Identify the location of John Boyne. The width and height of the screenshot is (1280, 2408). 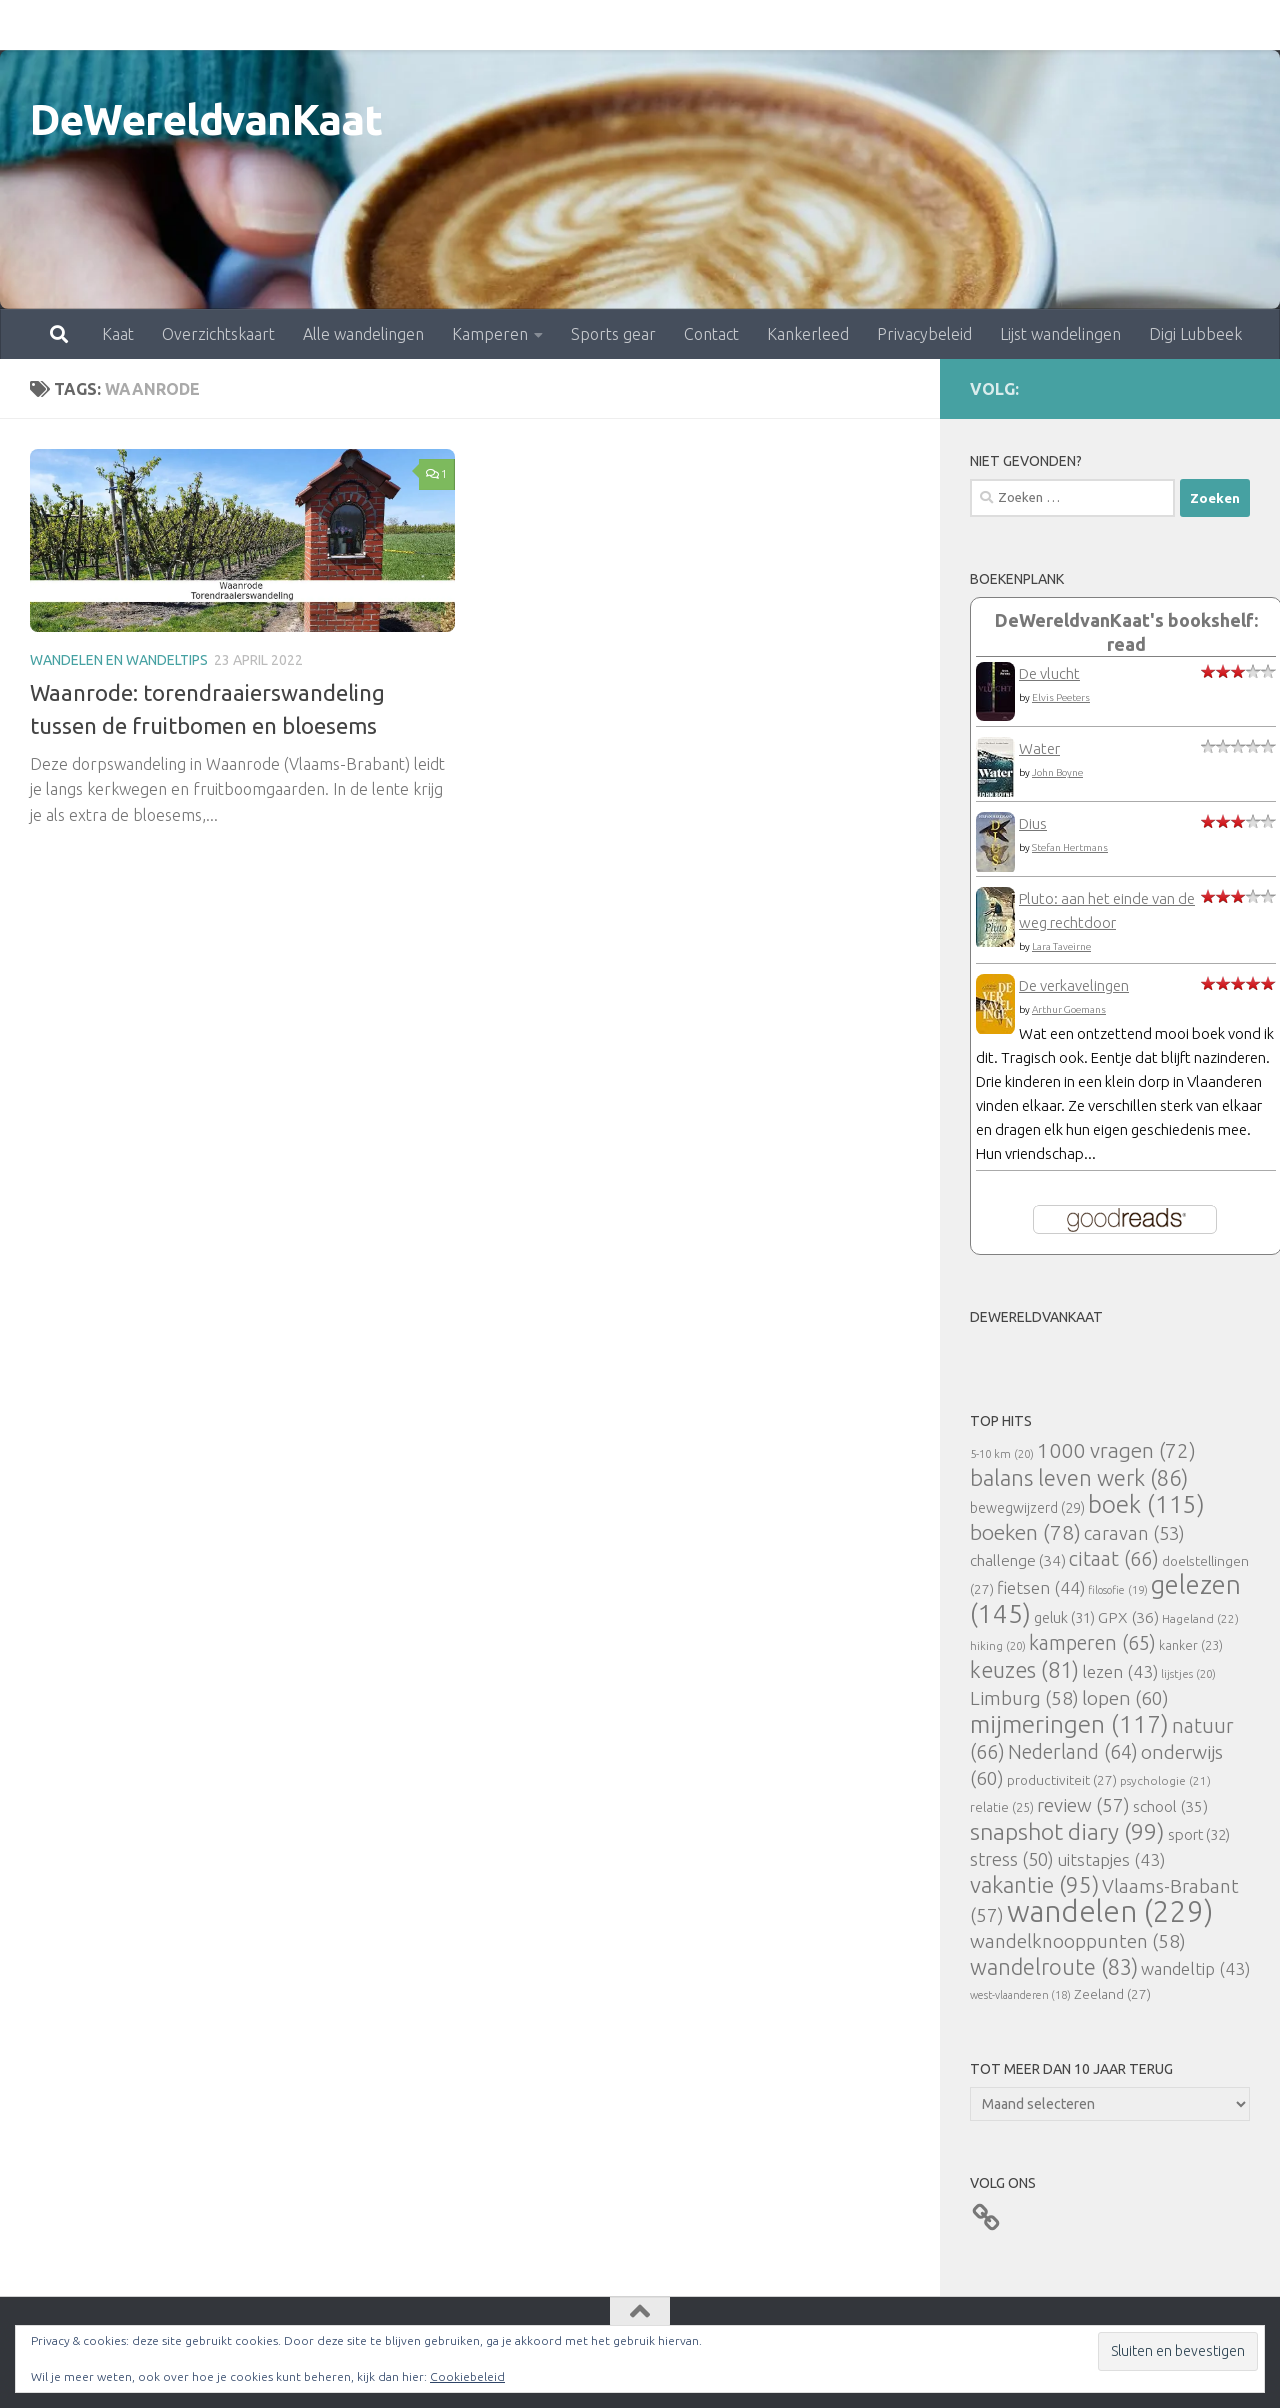
(1057, 772).